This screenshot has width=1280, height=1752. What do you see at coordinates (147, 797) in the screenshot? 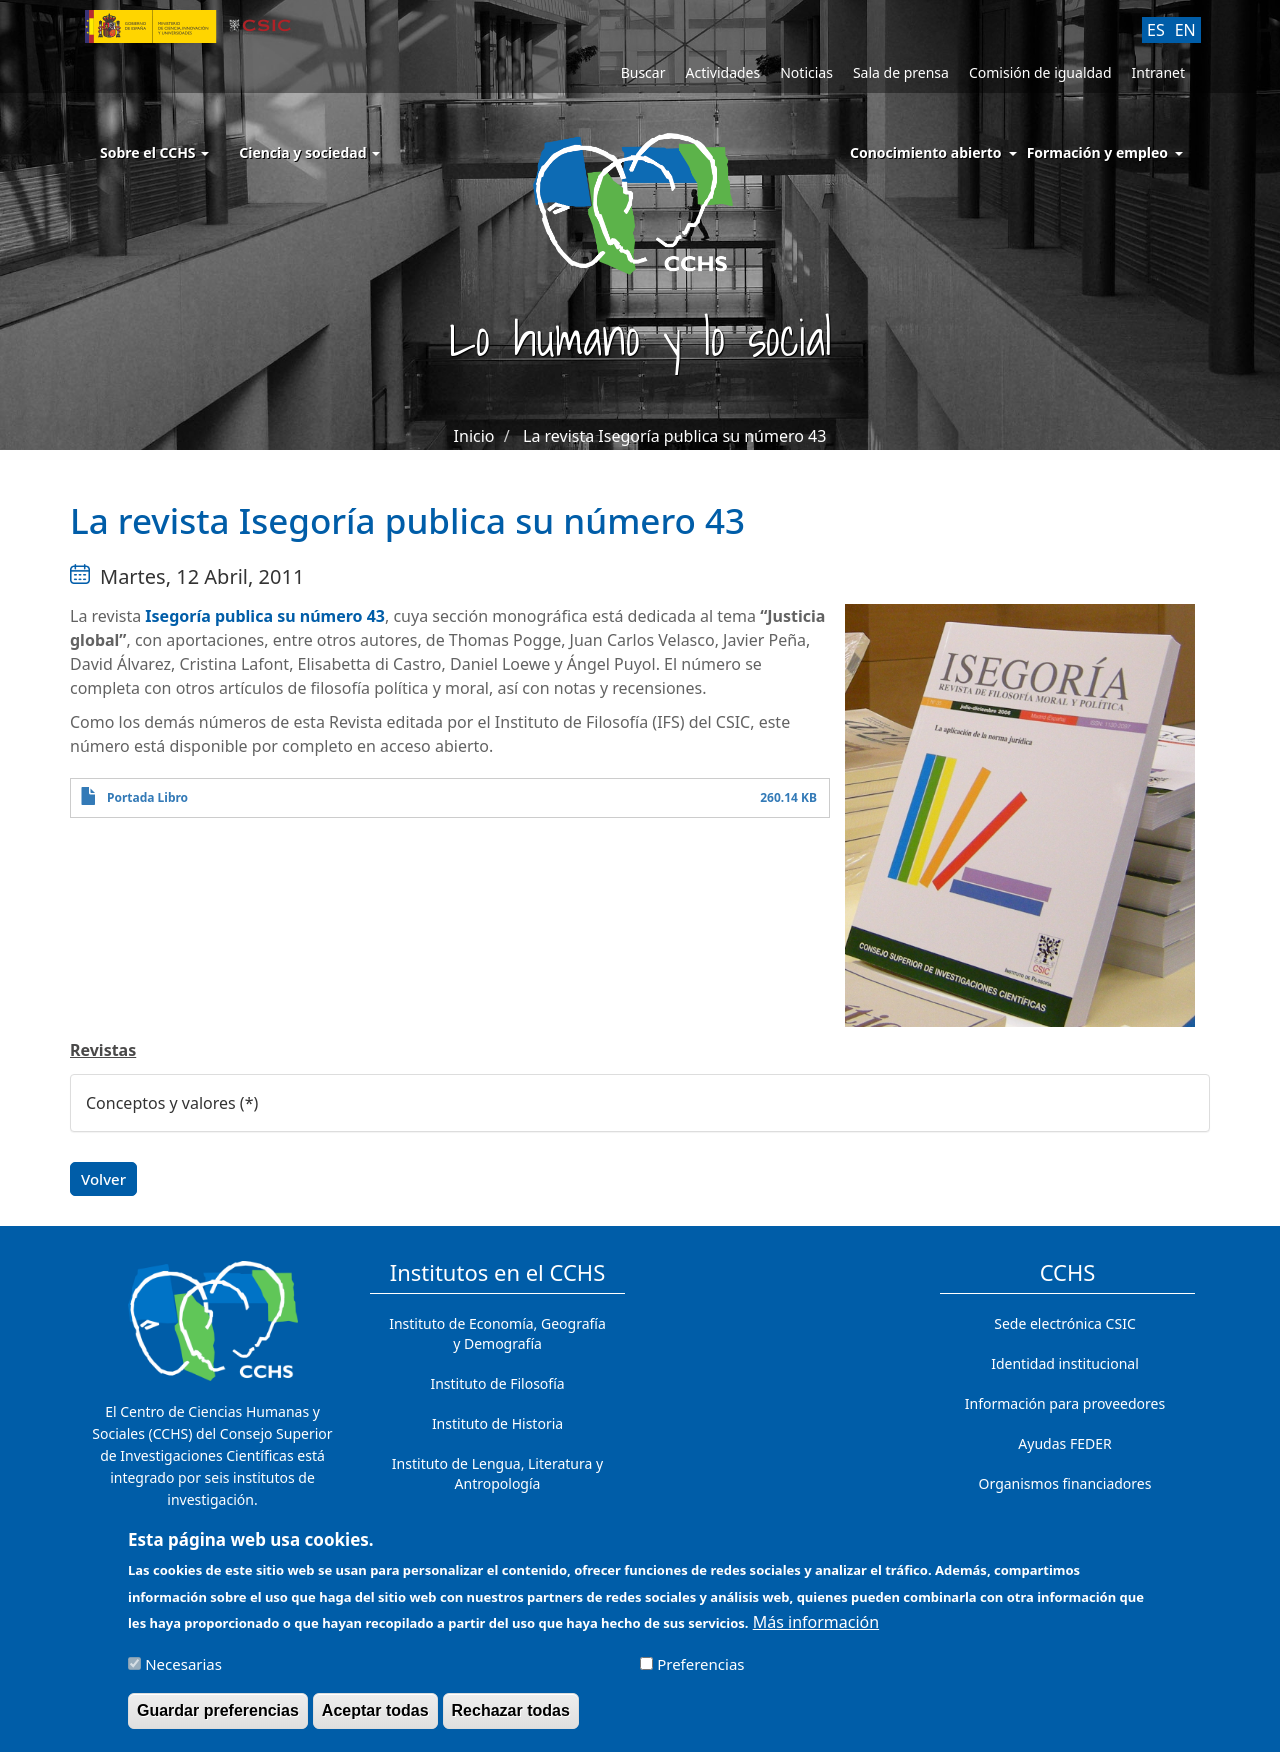
I see `Portada Libro` at bounding box center [147, 797].